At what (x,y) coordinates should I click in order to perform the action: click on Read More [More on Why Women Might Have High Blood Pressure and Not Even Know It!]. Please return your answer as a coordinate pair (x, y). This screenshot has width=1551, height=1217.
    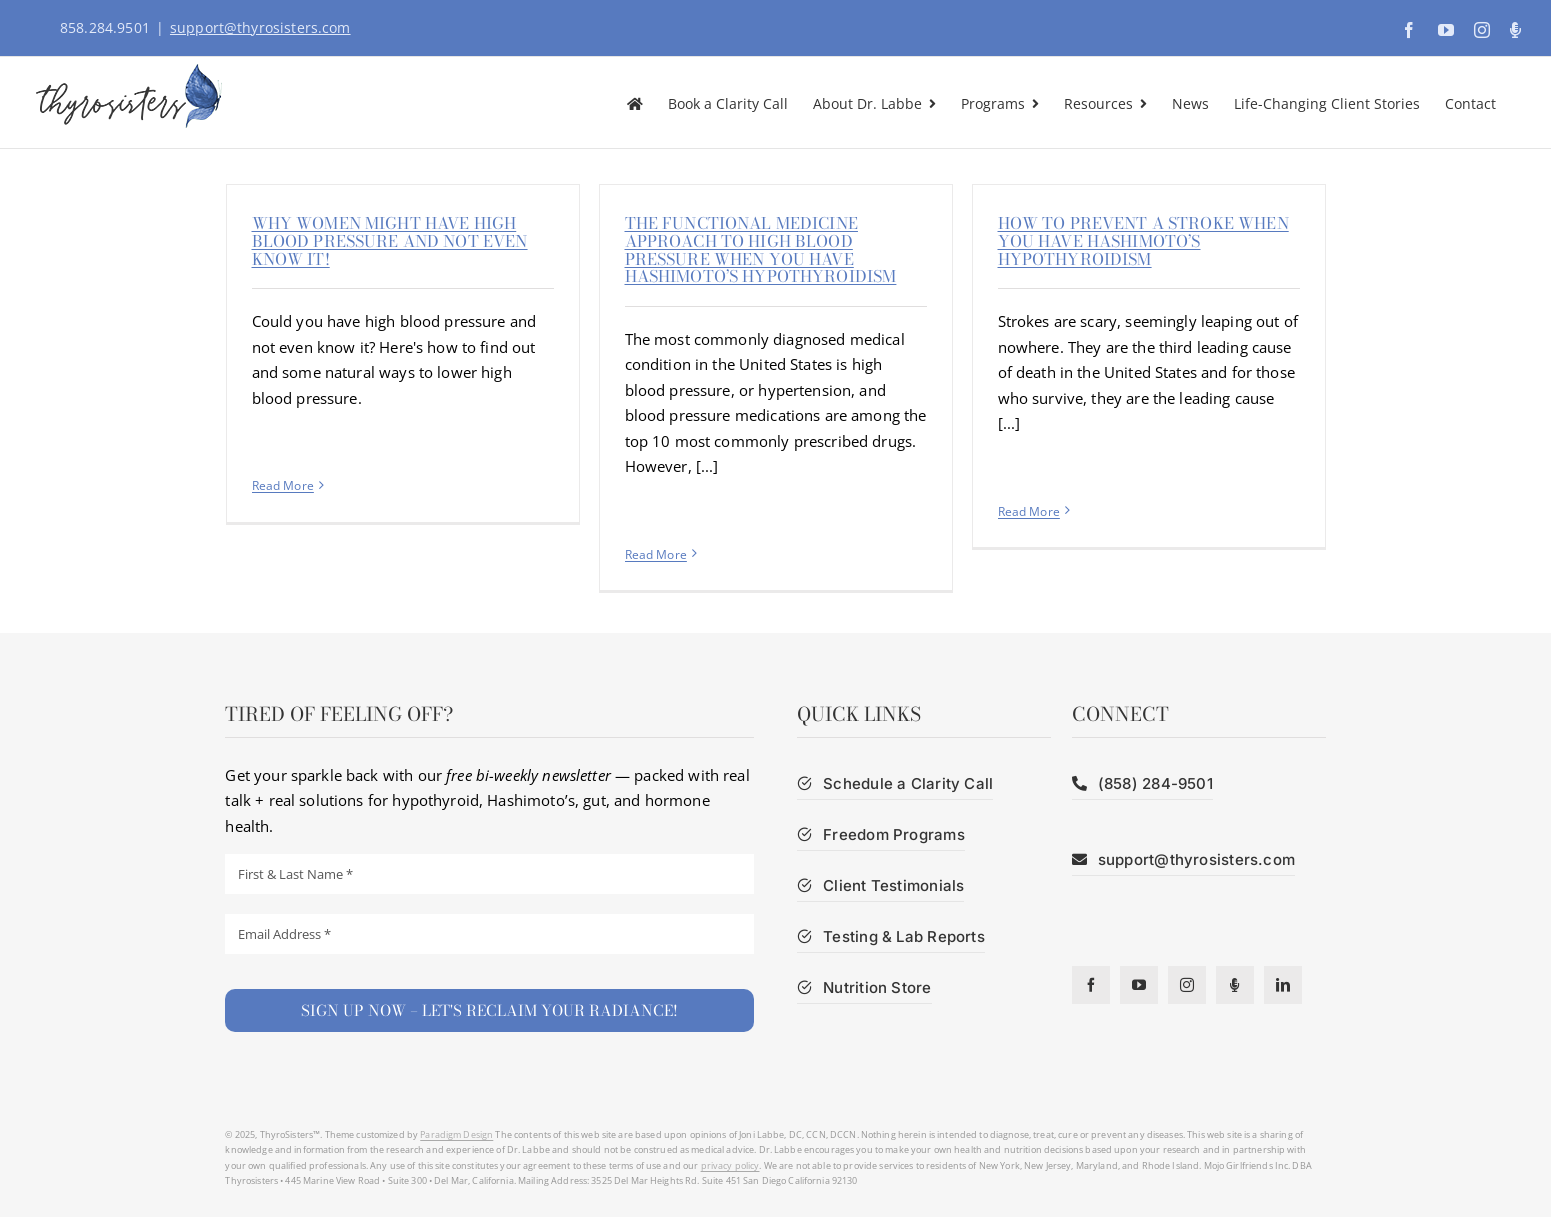
    Looking at the image, I should click on (283, 485).